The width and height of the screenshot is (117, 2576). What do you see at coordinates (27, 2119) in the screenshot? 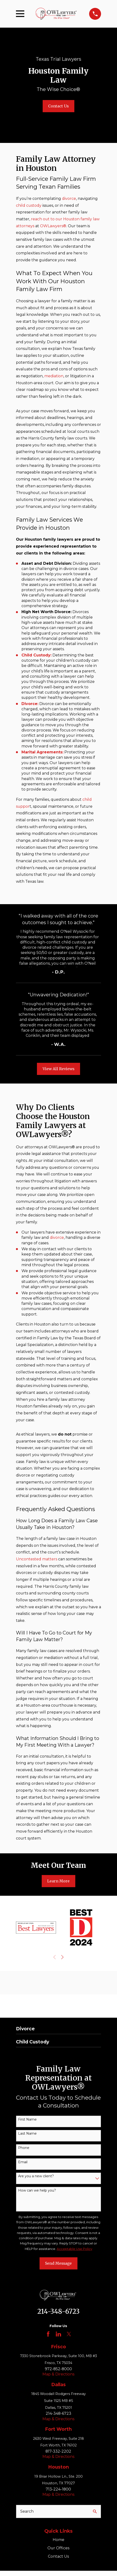
I see `First Name` at bounding box center [27, 2119].